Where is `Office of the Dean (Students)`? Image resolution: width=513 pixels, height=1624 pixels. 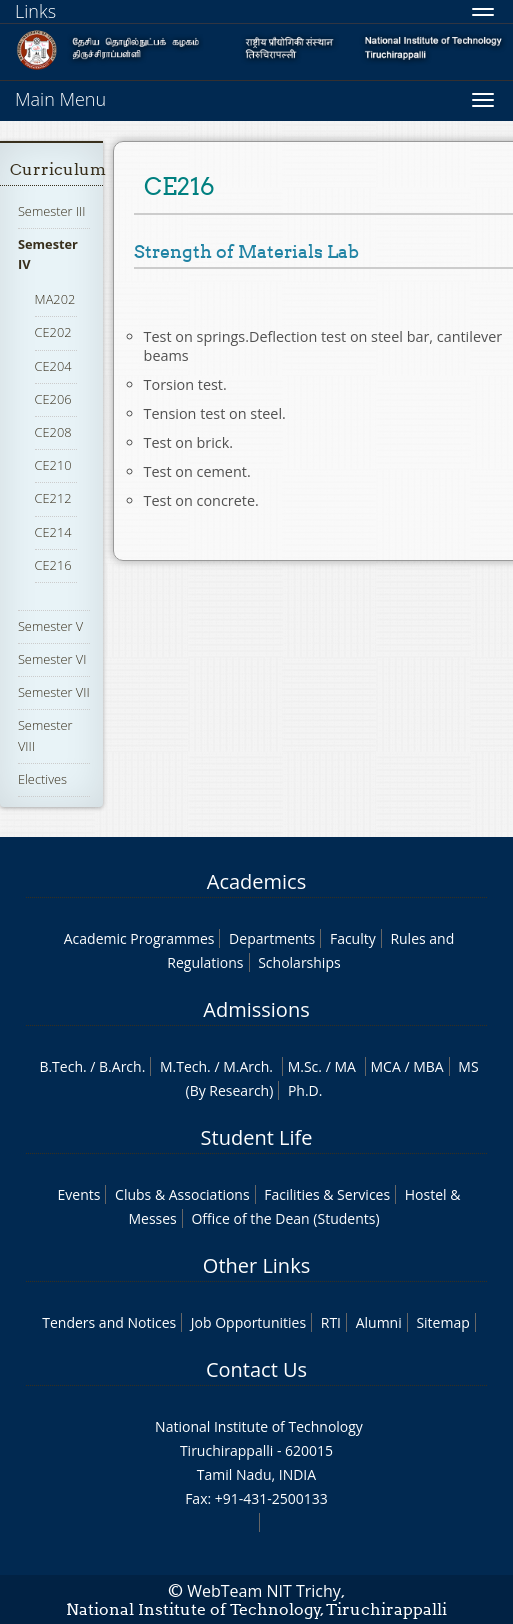 Office of the Dean (Students) is located at coordinates (285, 1218).